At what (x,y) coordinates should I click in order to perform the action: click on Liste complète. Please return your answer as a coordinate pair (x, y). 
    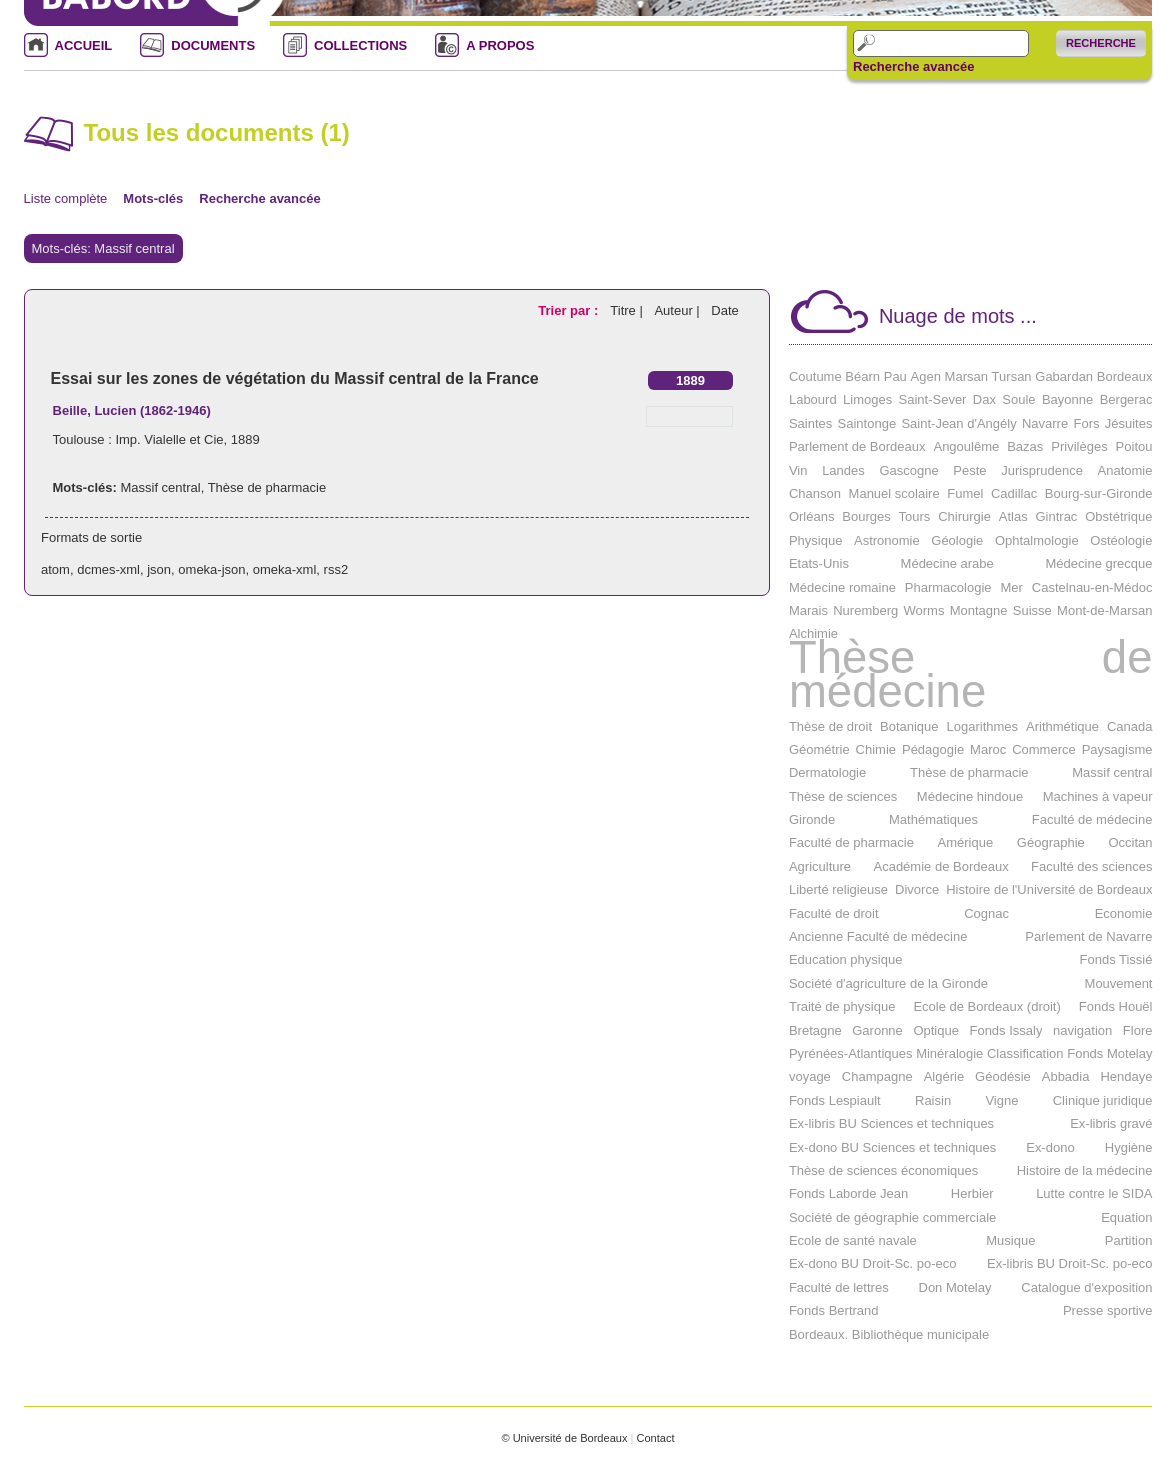
    Looking at the image, I should click on (66, 198).